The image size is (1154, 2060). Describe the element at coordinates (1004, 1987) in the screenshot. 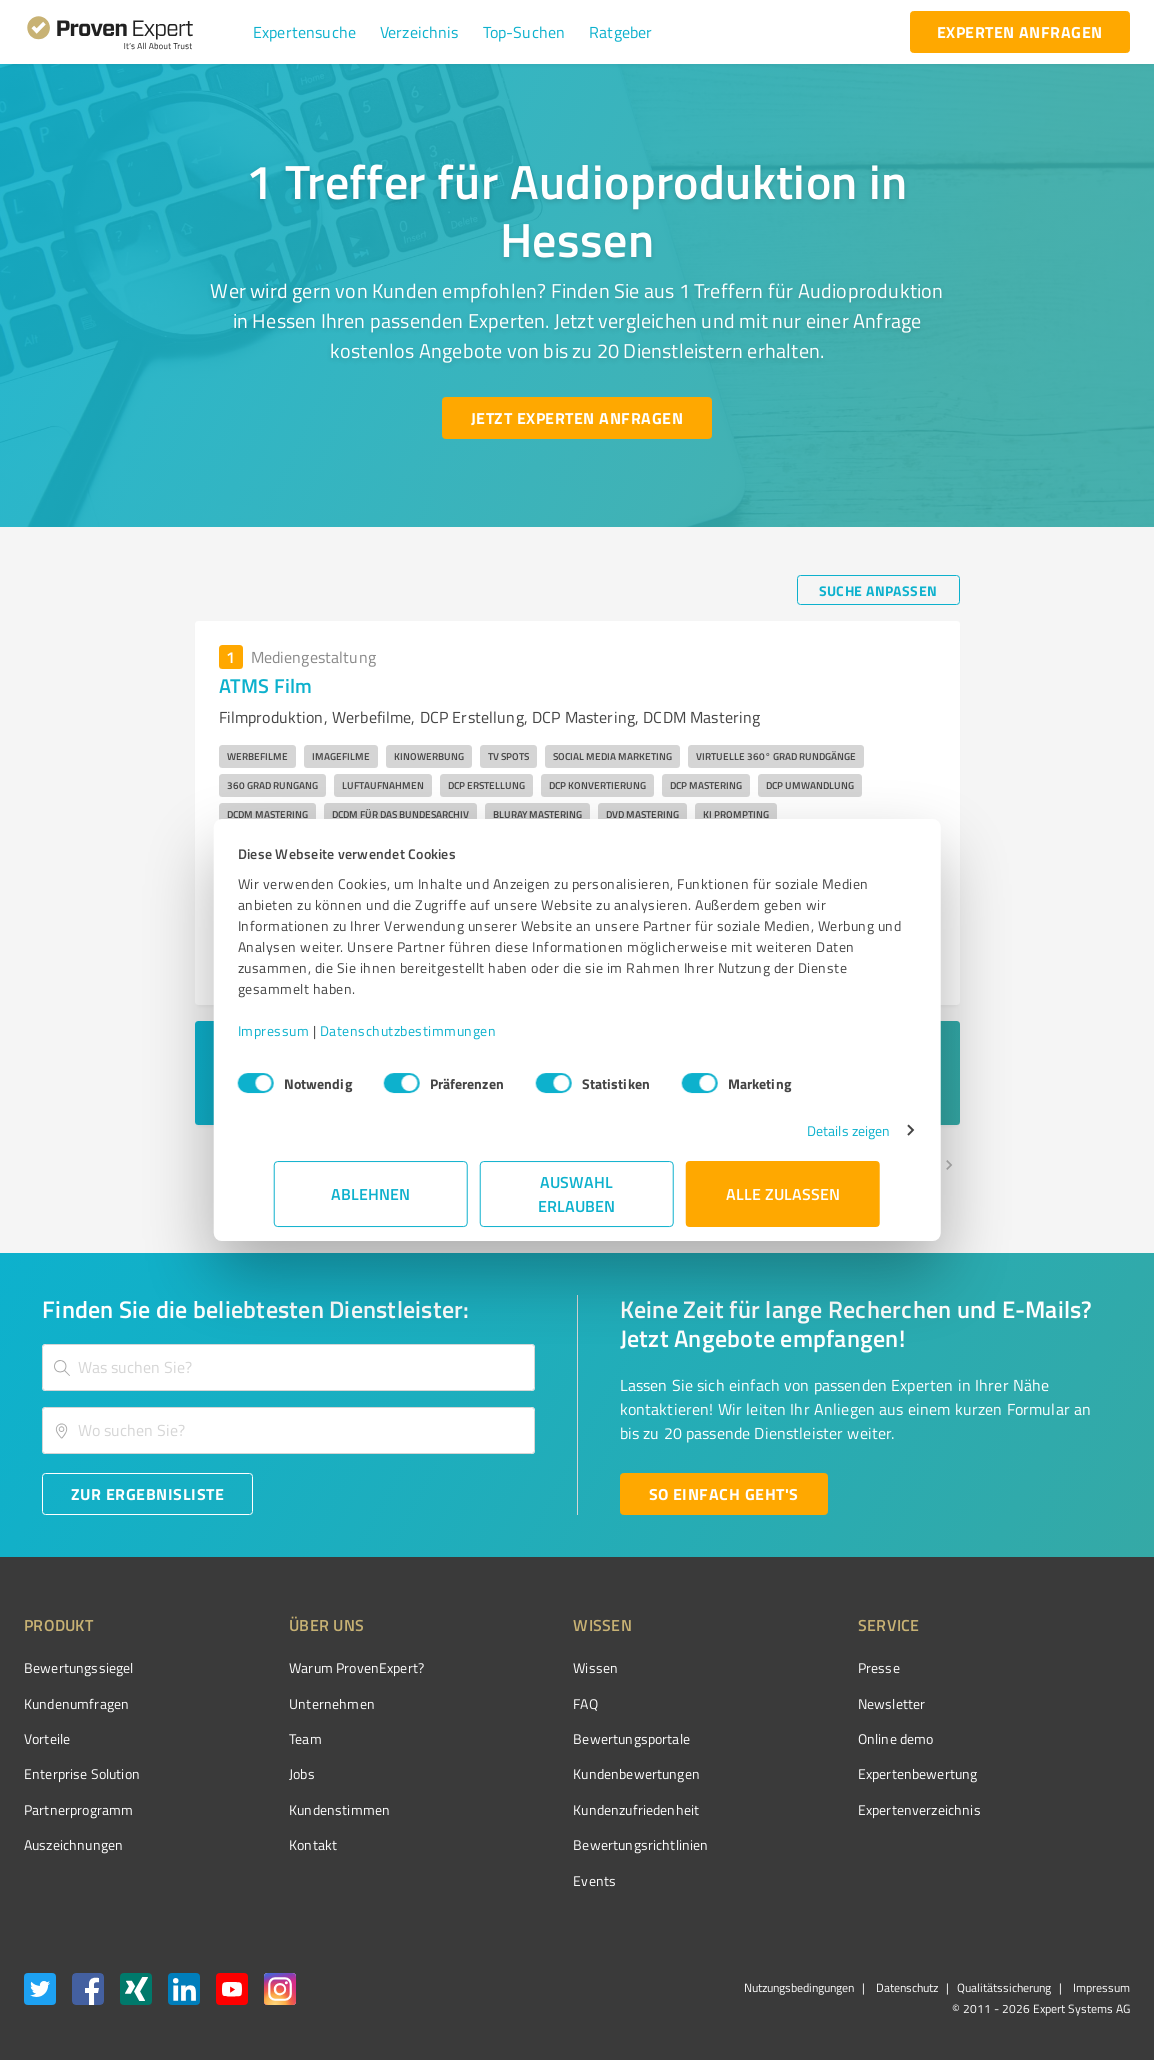

I see `Qualitätssicherung` at that location.